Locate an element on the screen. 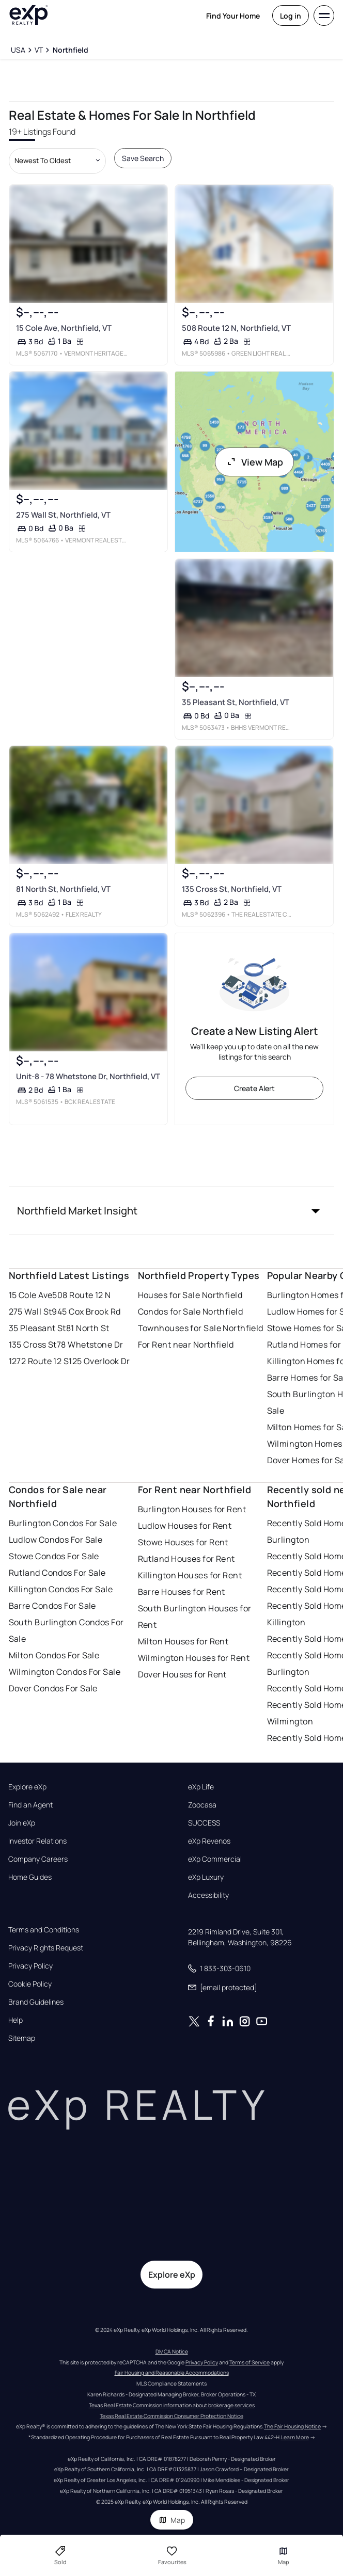 The width and height of the screenshot is (343, 2576). Rutland Houses for Rent is located at coordinates (186, 1558).